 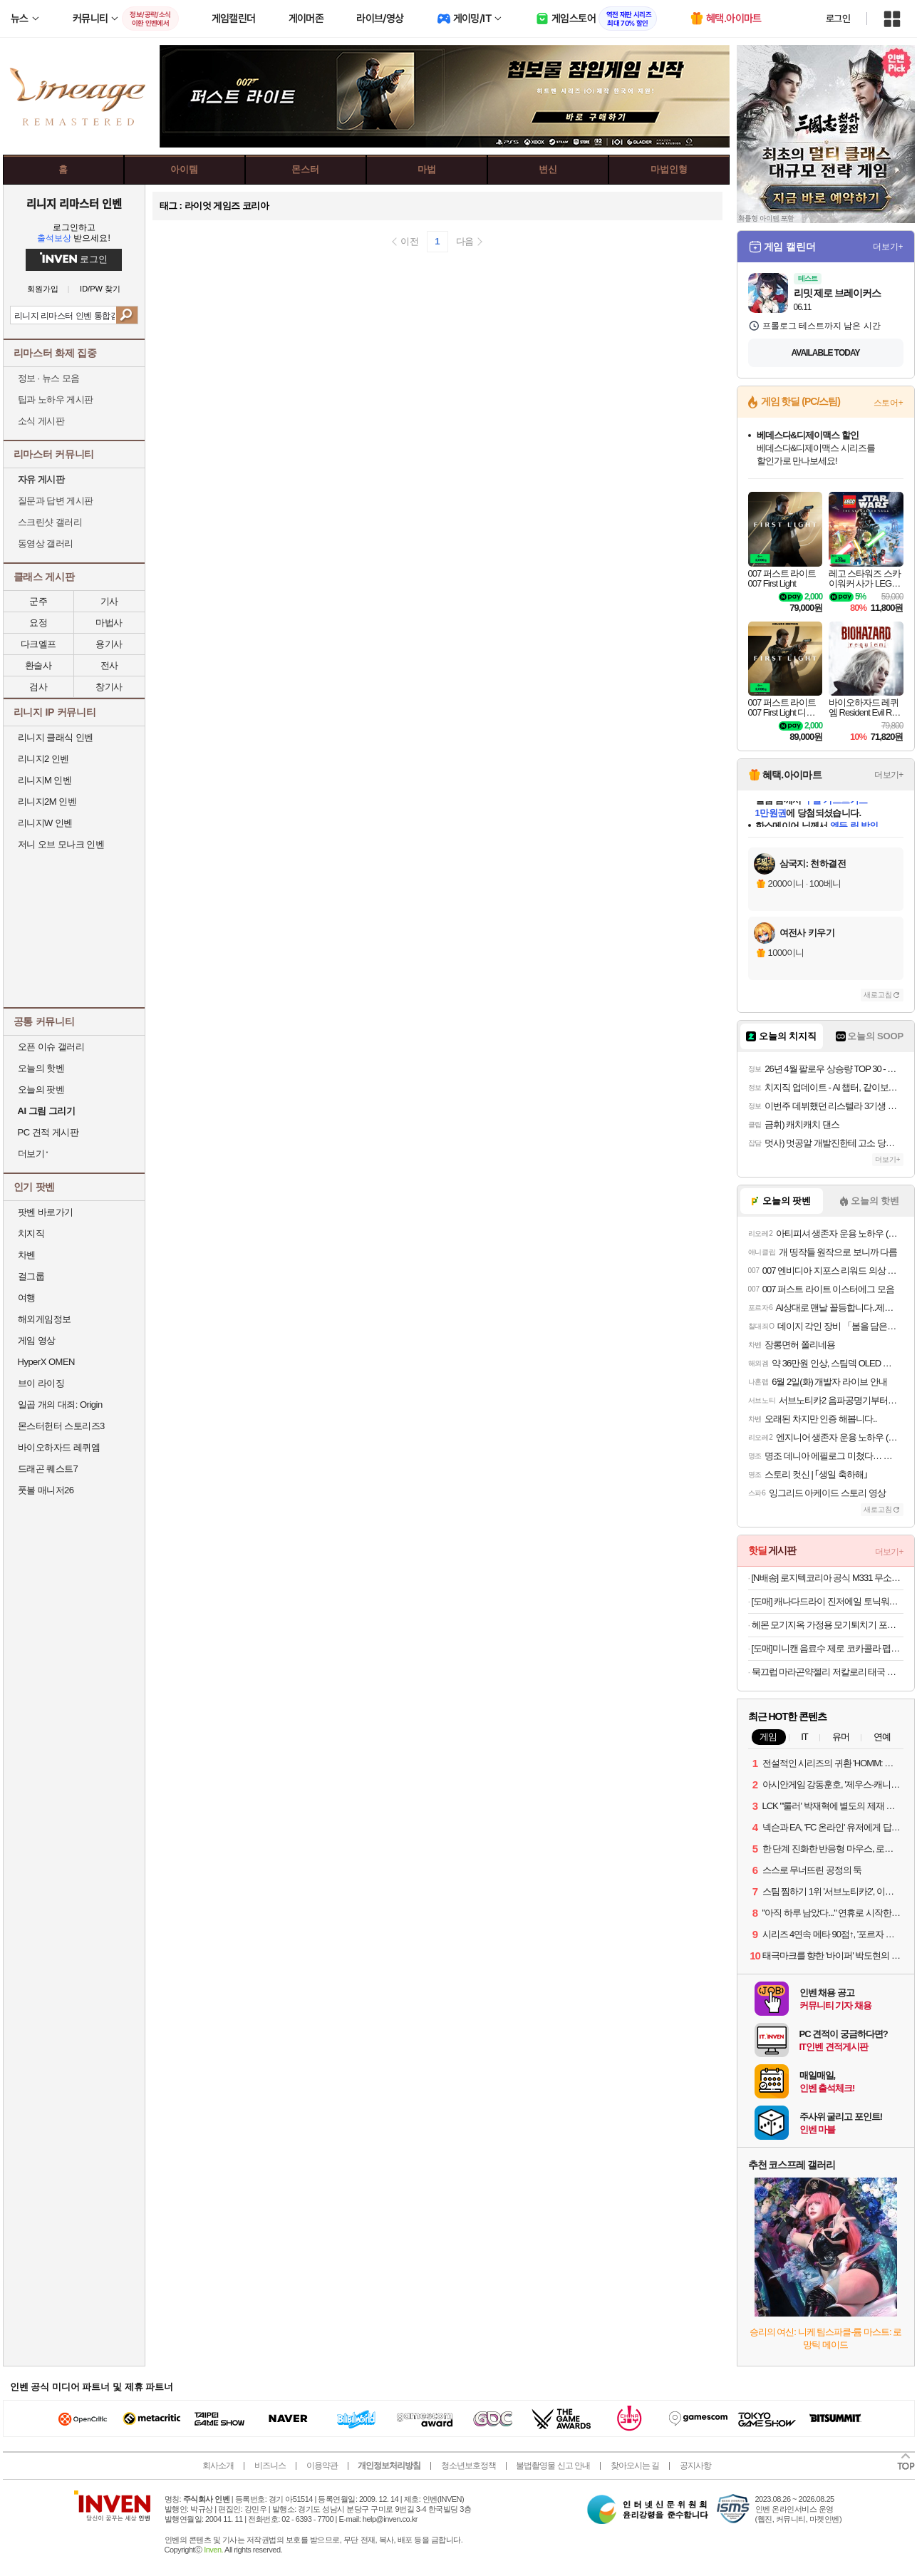 What do you see at coordinates (46, 1490) in the screenshot?
I see `풋볼 매니저26` at bounding box center [46, 1490].